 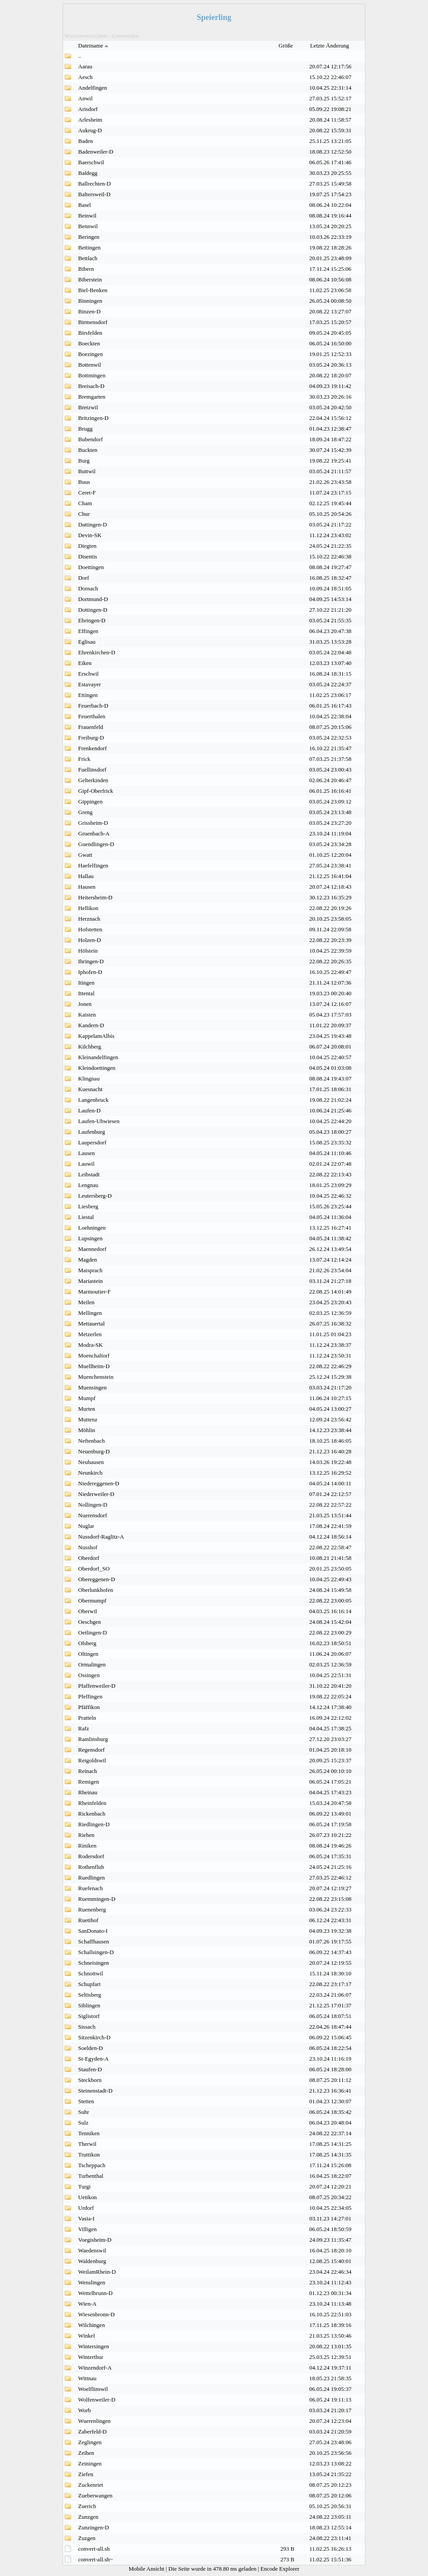 I want to click on Laupersdorf, so click(x=92, y=1142).